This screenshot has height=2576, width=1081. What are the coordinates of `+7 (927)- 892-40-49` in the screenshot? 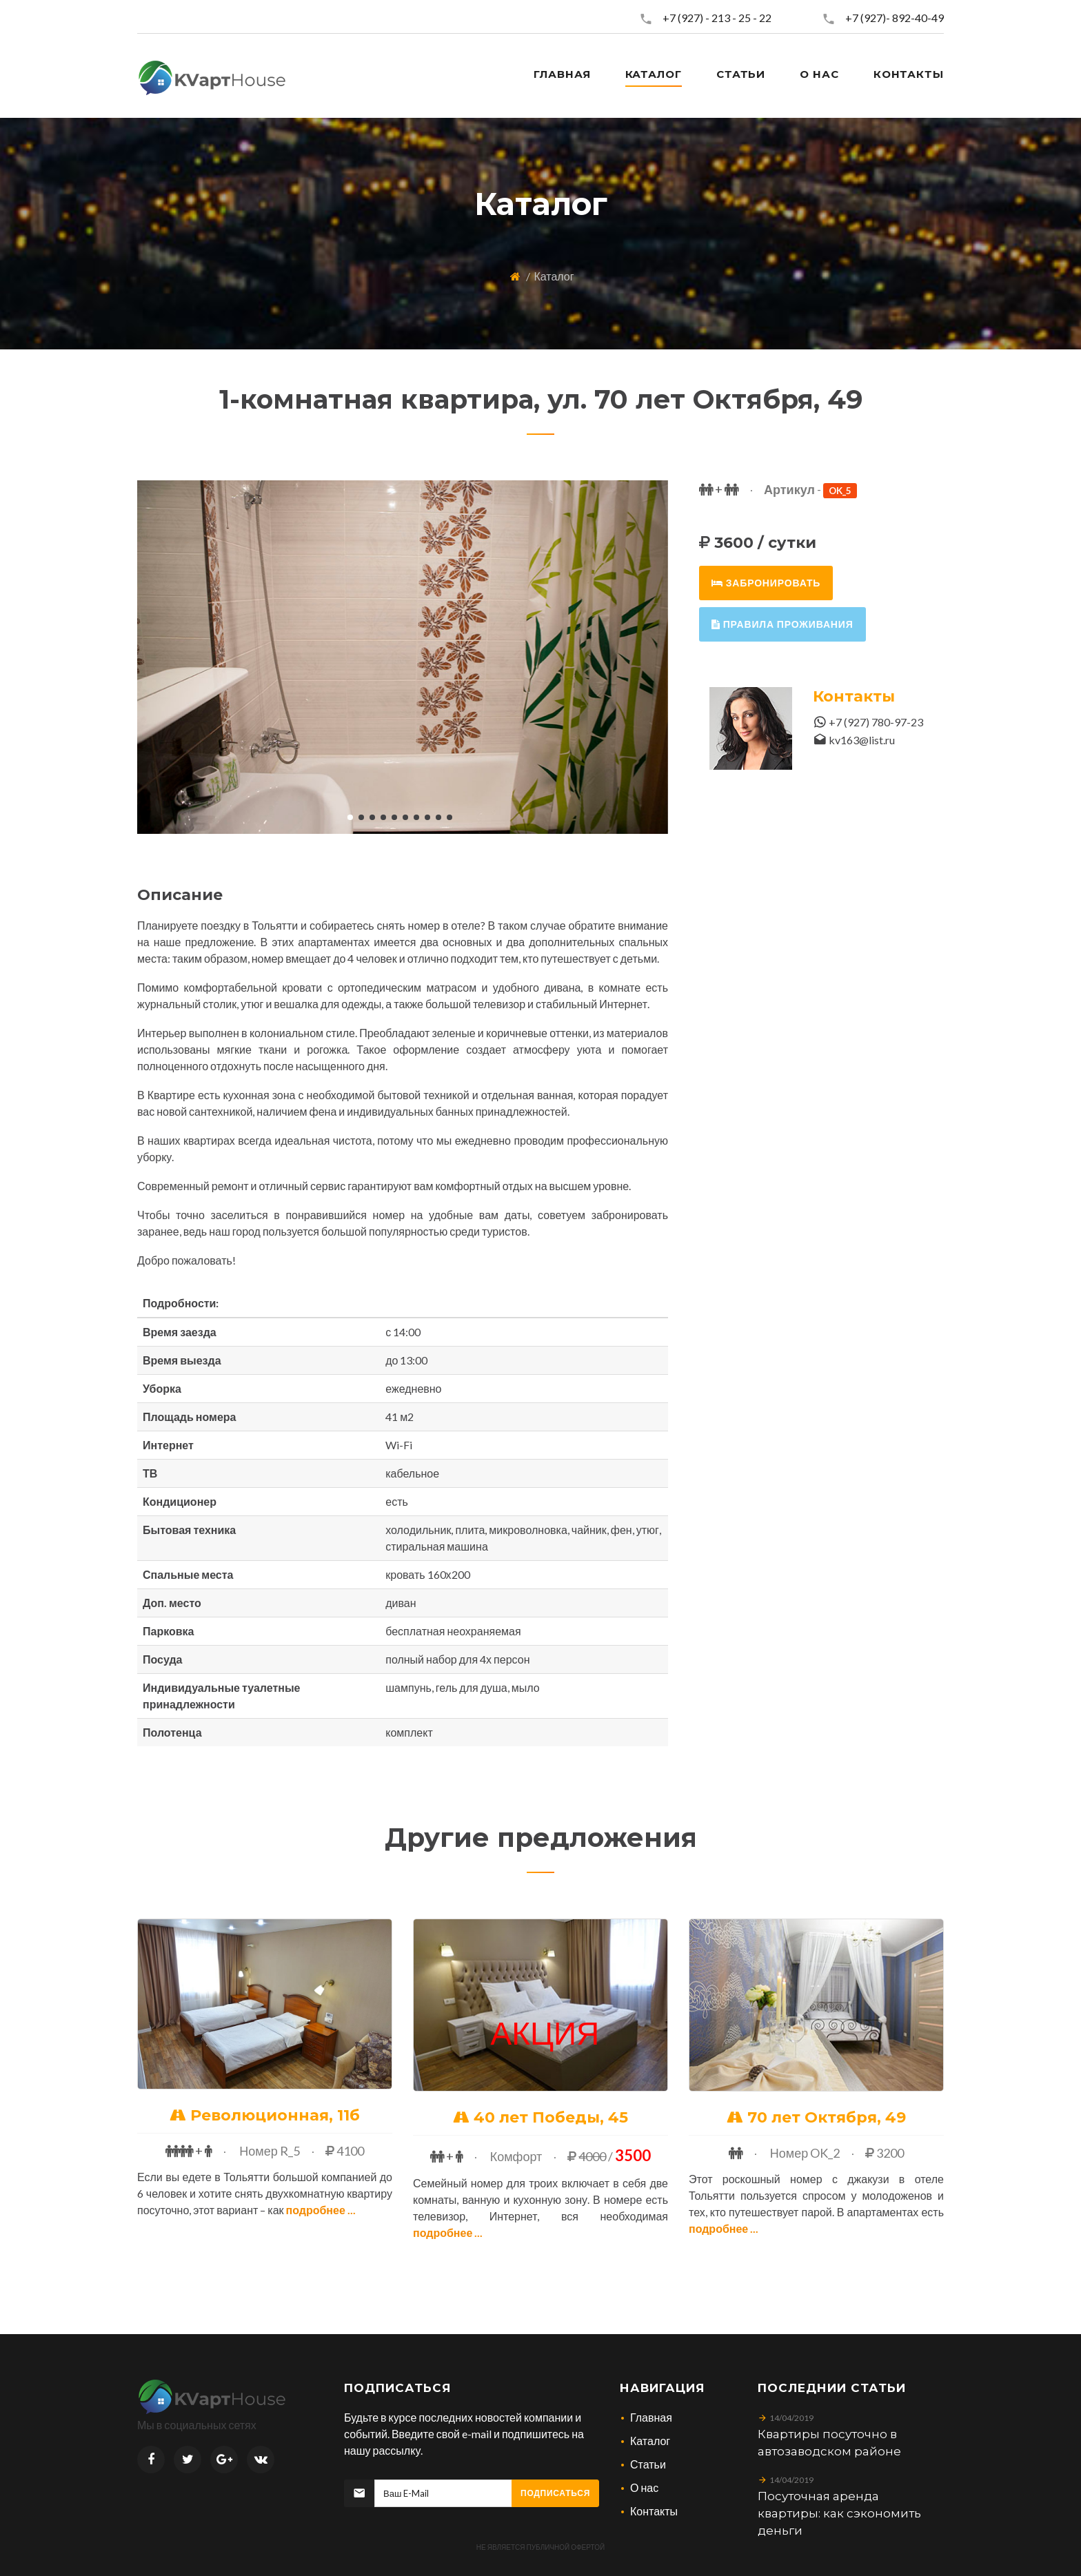 It's located at (894, 17).